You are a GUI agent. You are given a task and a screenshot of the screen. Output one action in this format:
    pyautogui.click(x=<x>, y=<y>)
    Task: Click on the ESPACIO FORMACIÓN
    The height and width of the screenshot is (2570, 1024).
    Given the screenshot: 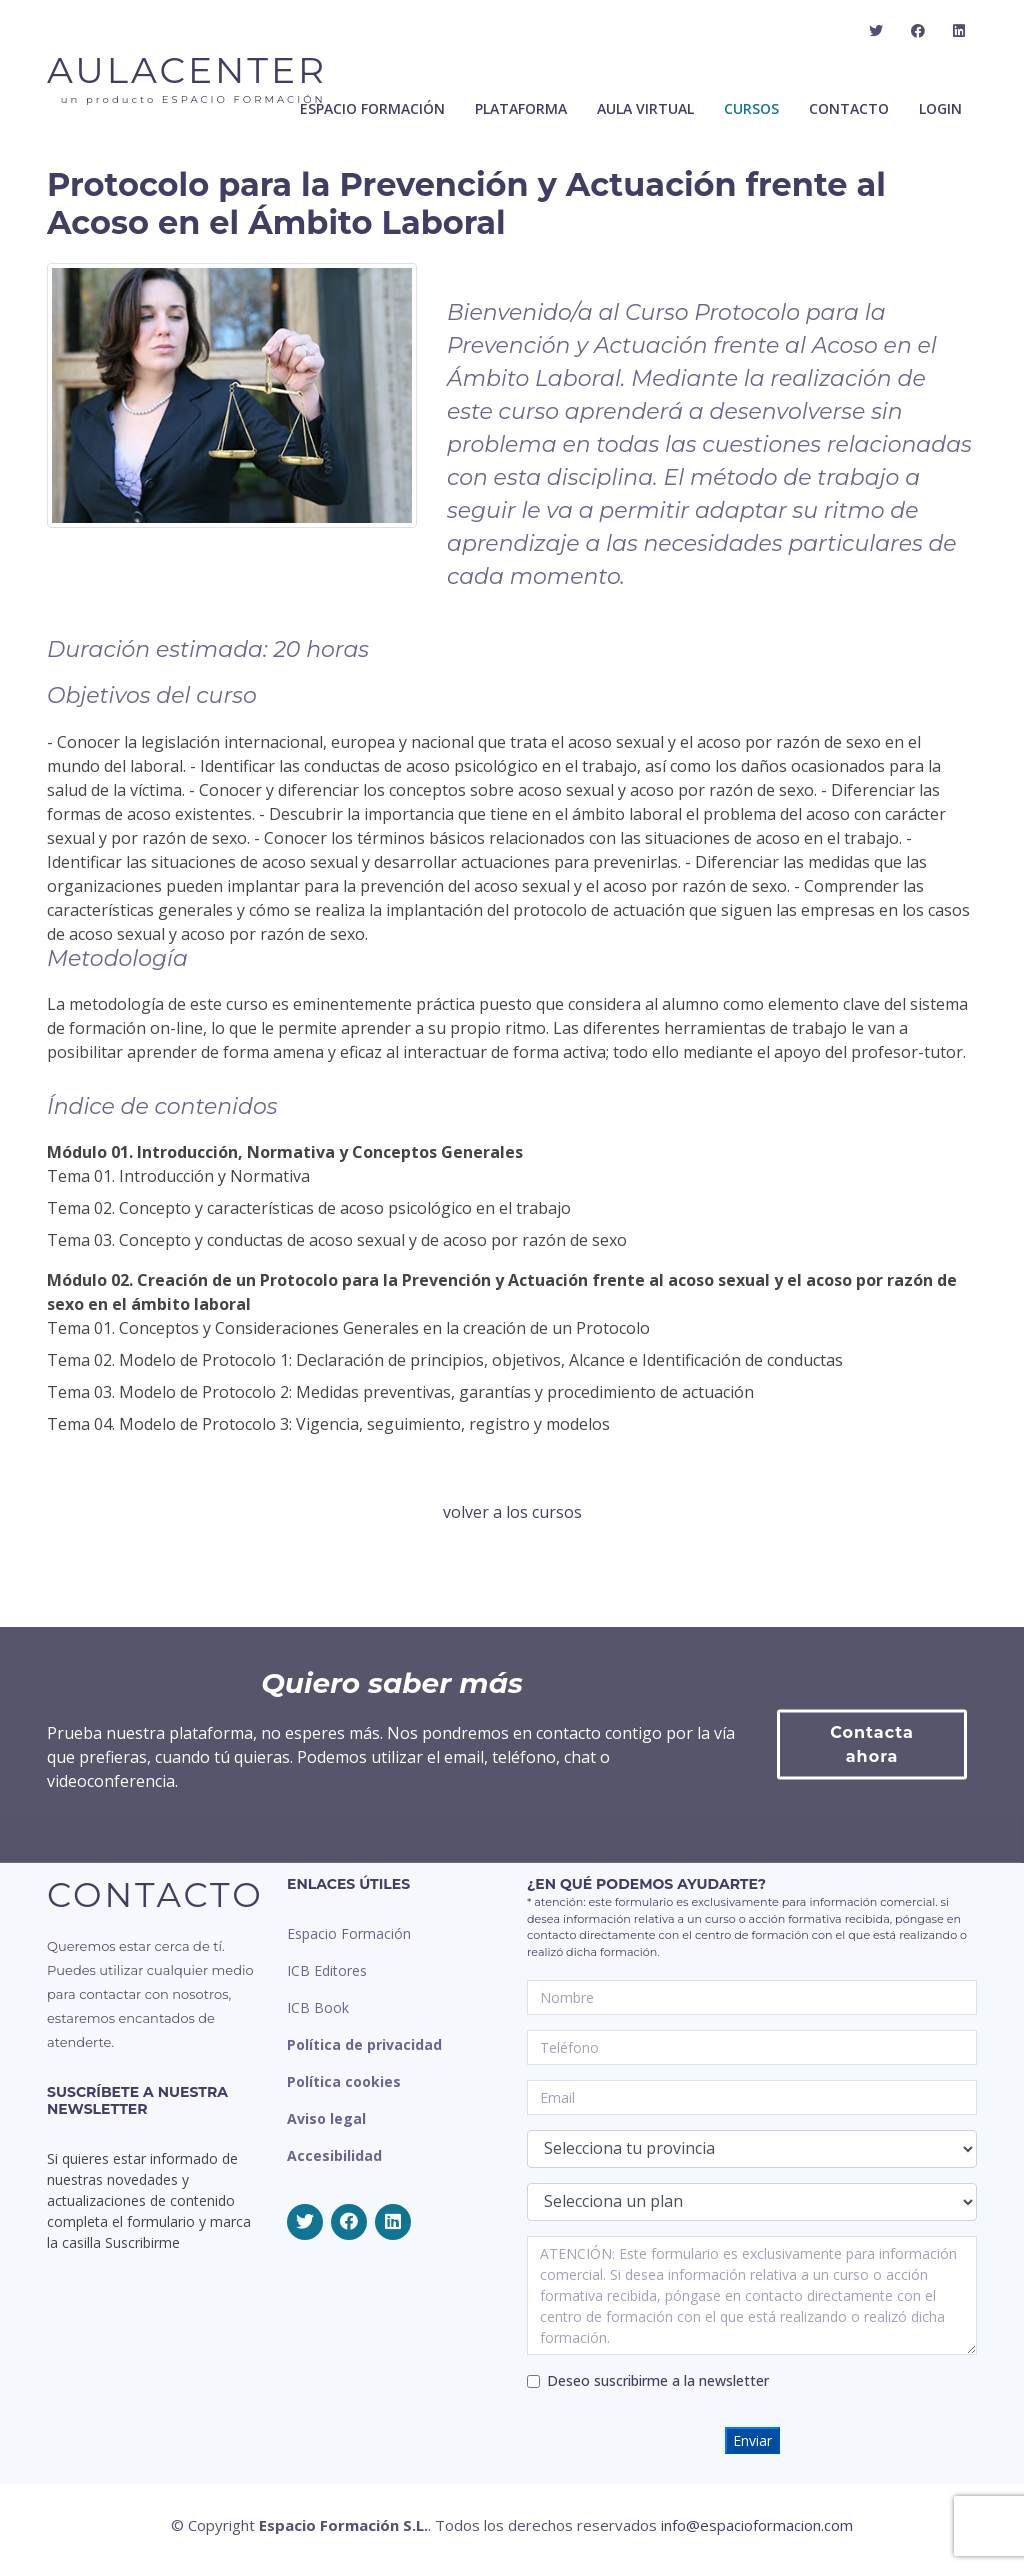 What is the action you would take?
    pyautogui.click(x=372, y=108)
    